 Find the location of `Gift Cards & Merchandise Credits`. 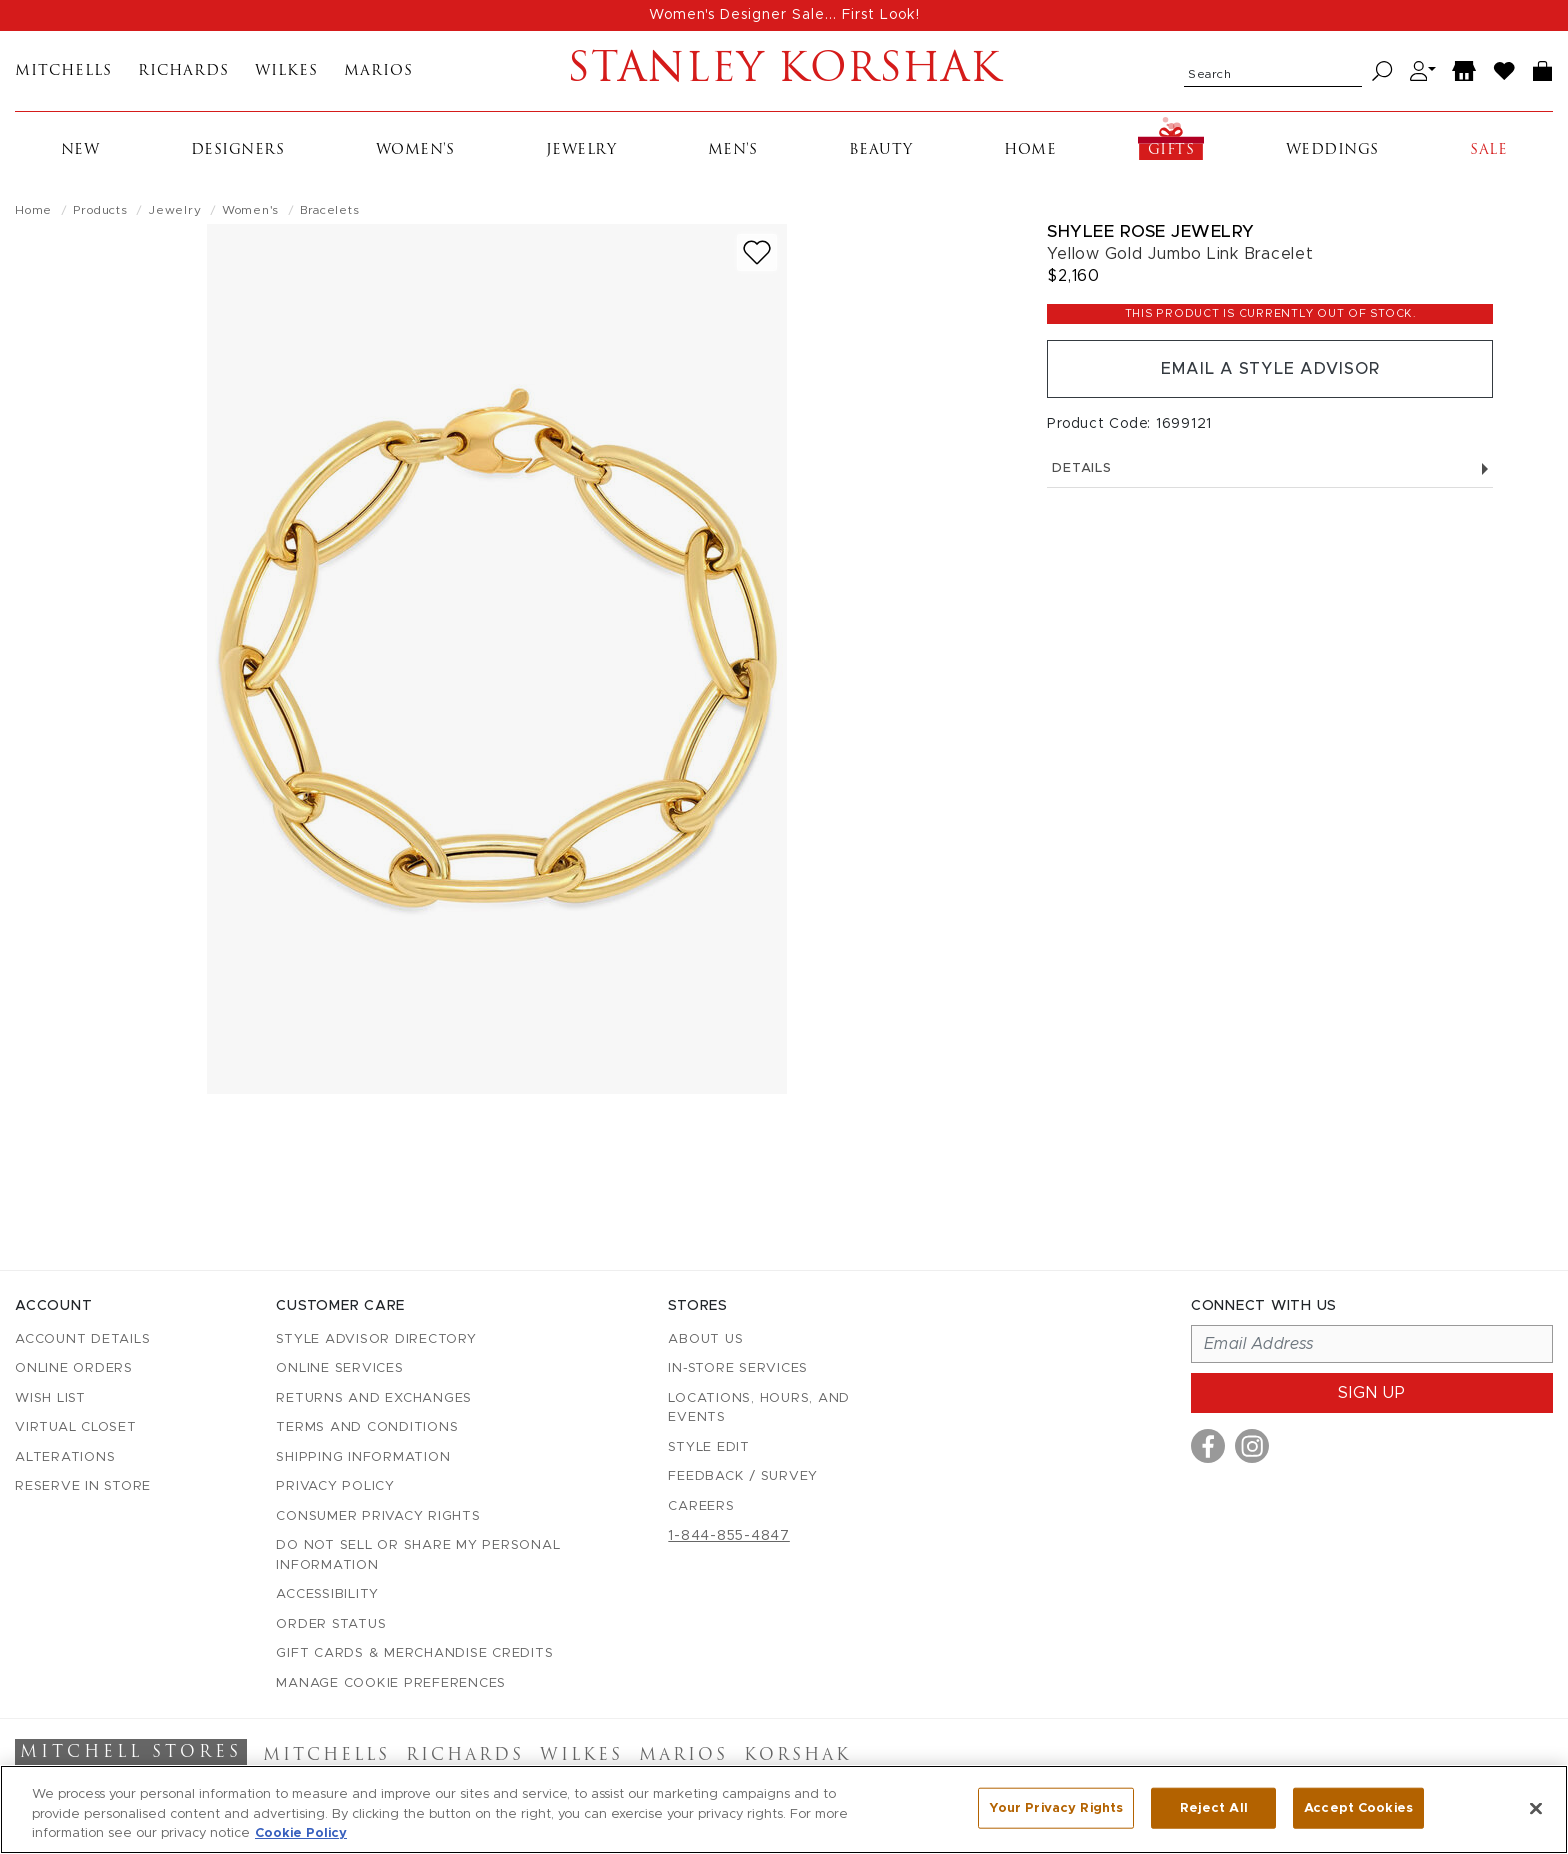

Gift Cards & Merchandise Credits is located at coordinates (414, 1653).